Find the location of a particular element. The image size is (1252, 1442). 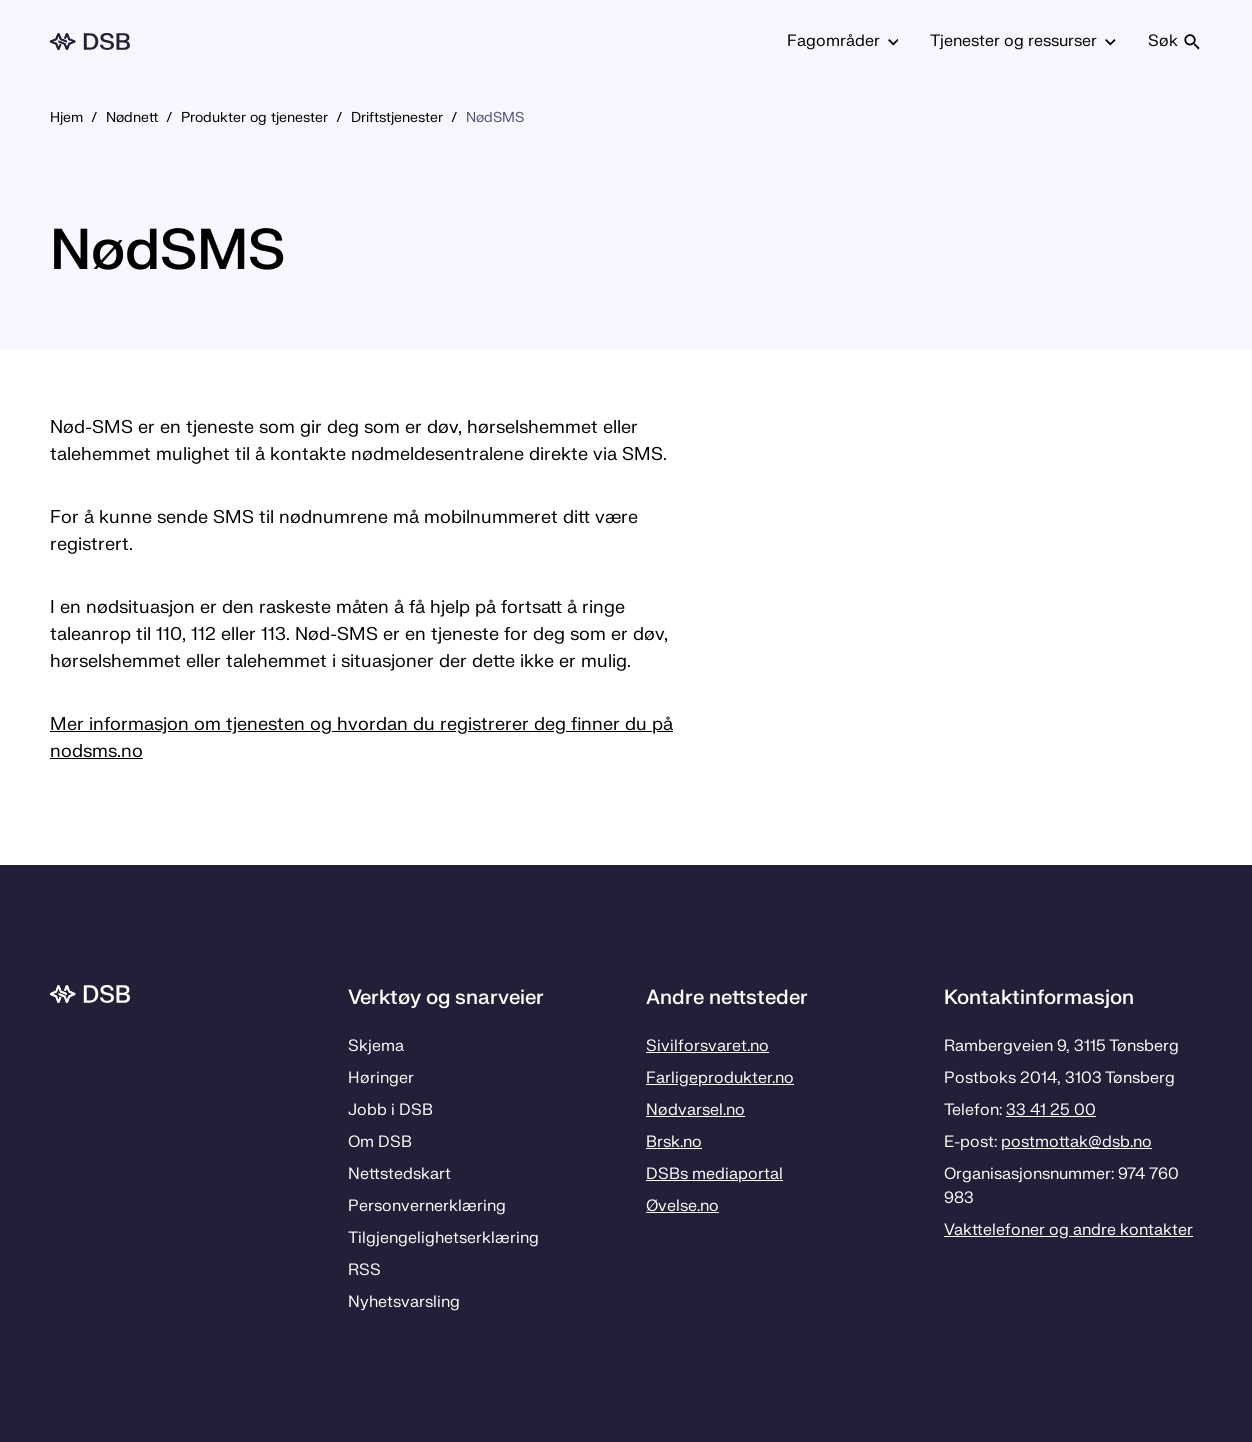

Fagområder is located at coordinates (843, 41).